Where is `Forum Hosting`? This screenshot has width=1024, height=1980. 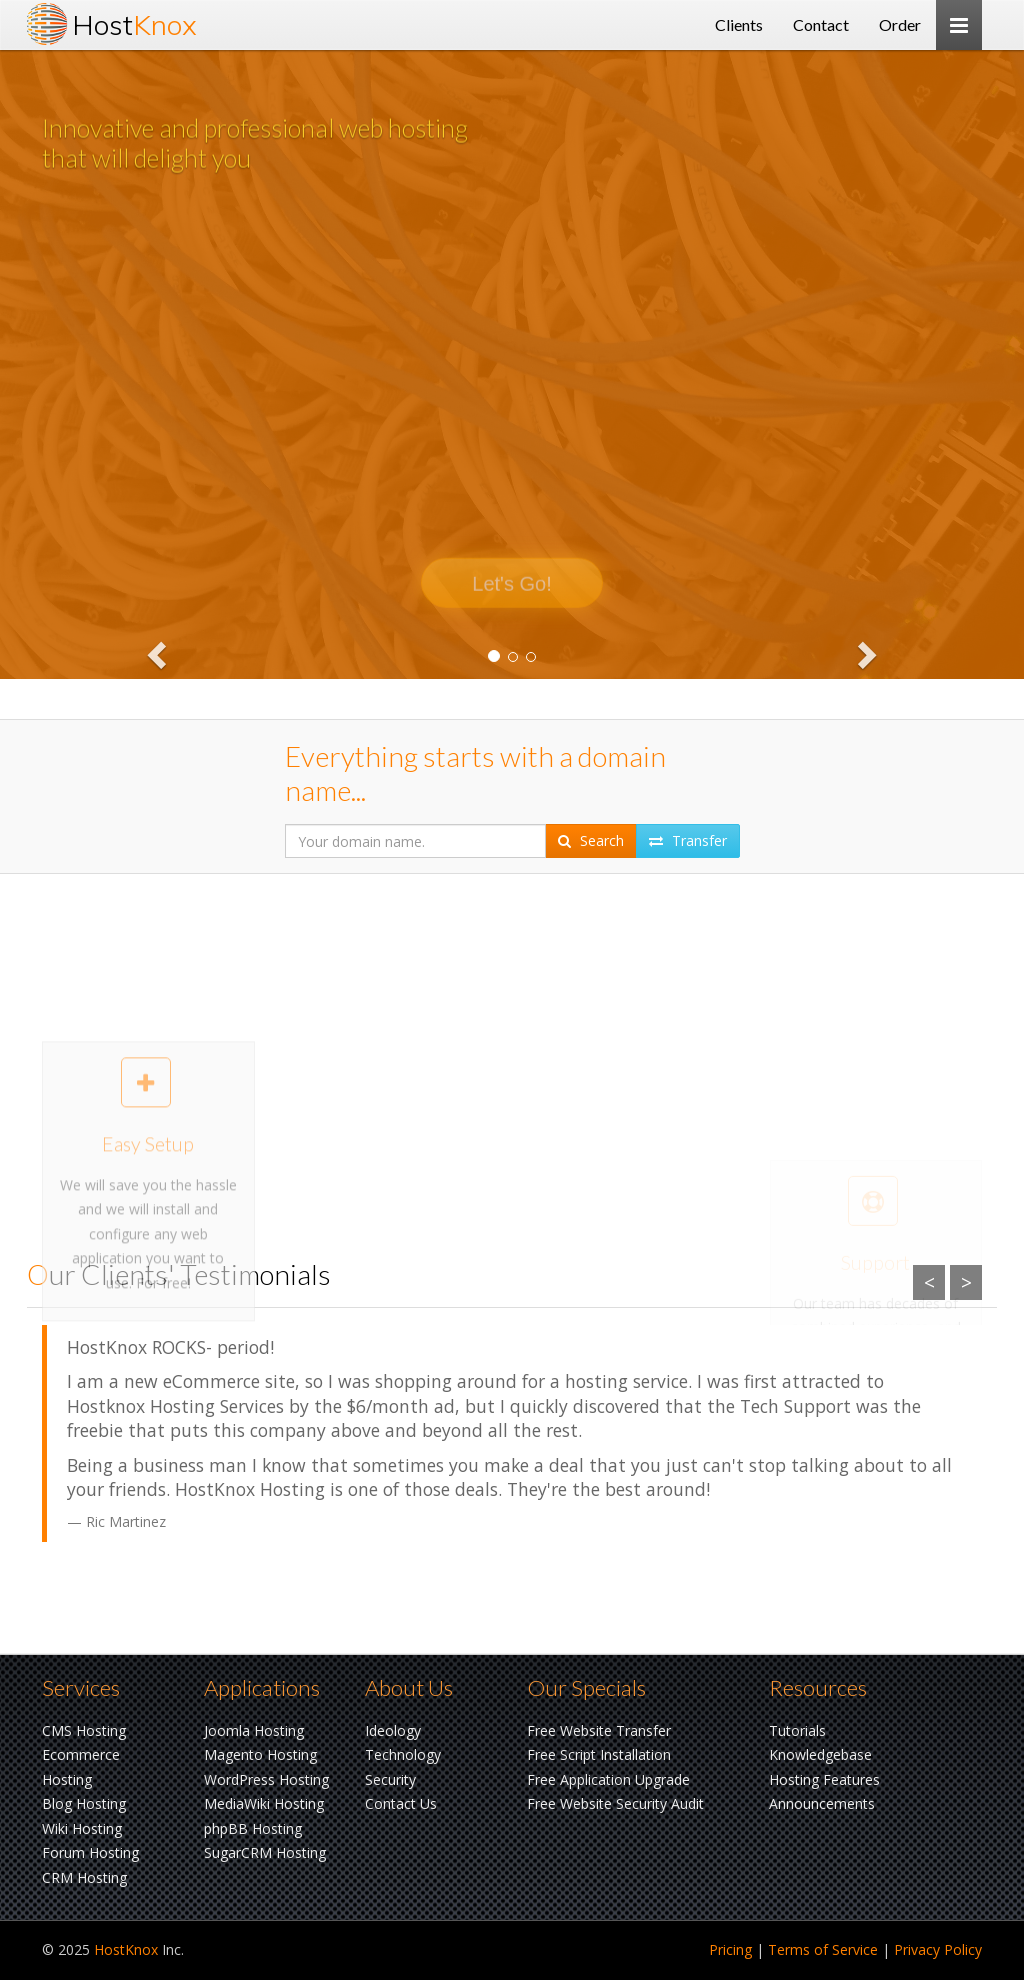 Forum Hosting is located at coordinates (90, 1852).